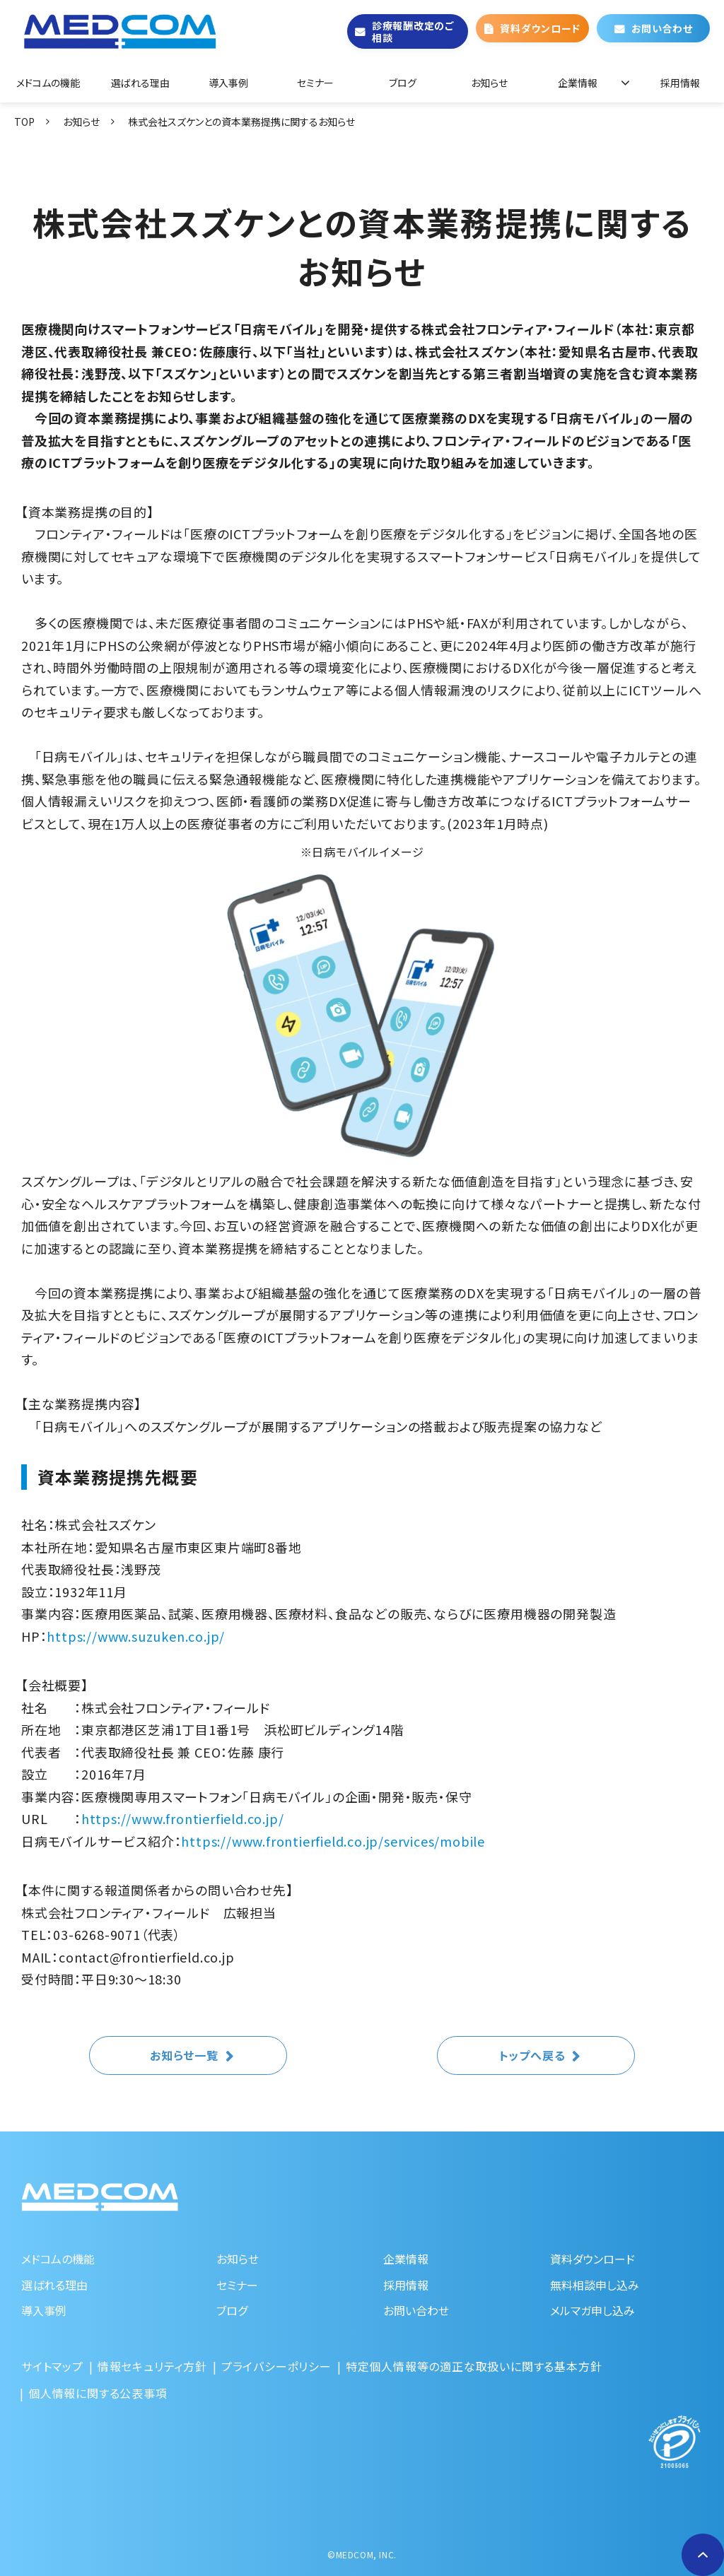 This screenshot has width=724, height=2576. What do you see at coordinates (315, 83) in the screenshot?
I see `セミナー` at bounding box center [315, 83].